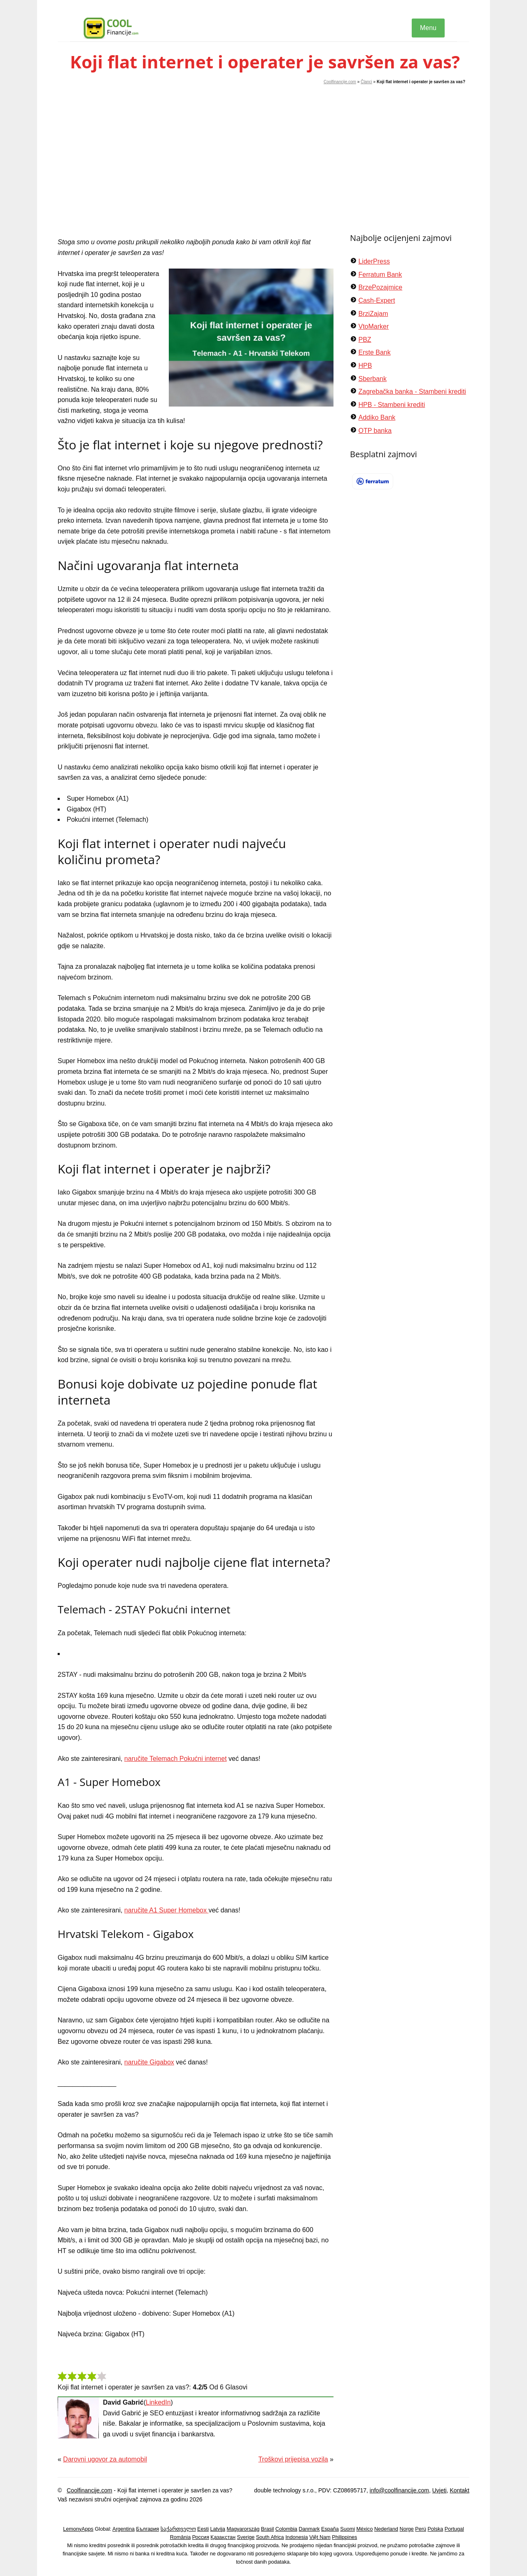 The width and height of the screenshot is (527, 2576). What do you see at coordinates (365, 365) in the screenshot?
I see `HPB` at bounding box center [365, 365].